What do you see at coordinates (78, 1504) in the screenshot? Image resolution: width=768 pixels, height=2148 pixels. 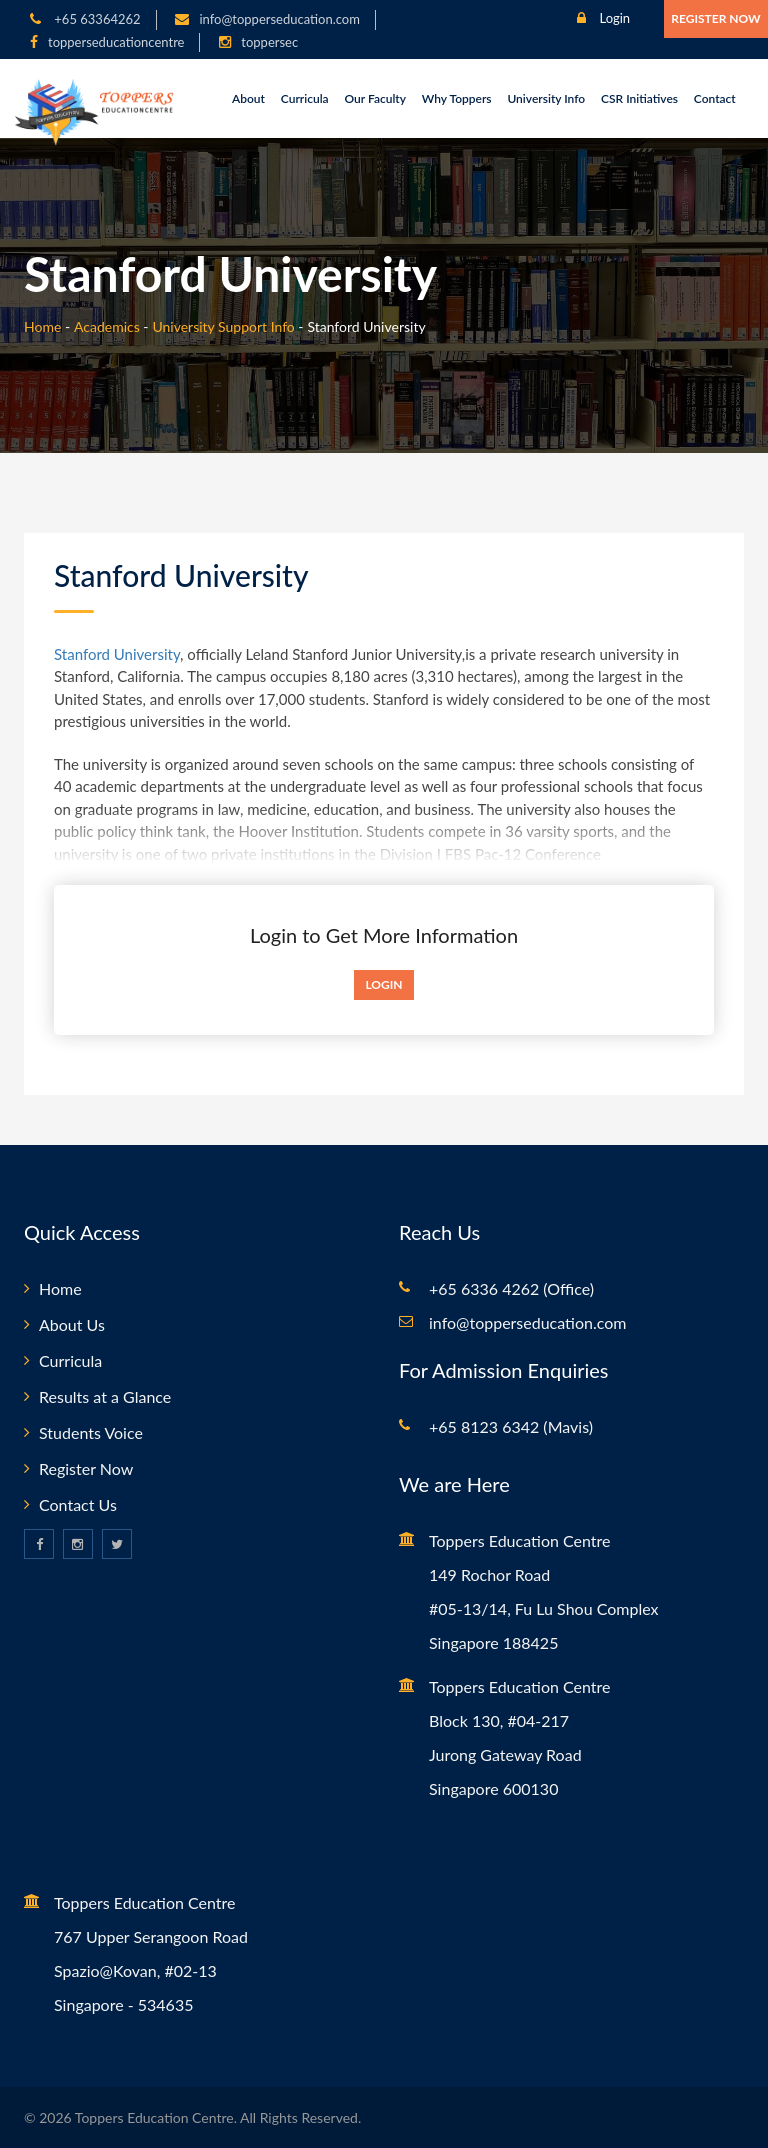 I see `Contact Us` at bounding box center [78, 1504].